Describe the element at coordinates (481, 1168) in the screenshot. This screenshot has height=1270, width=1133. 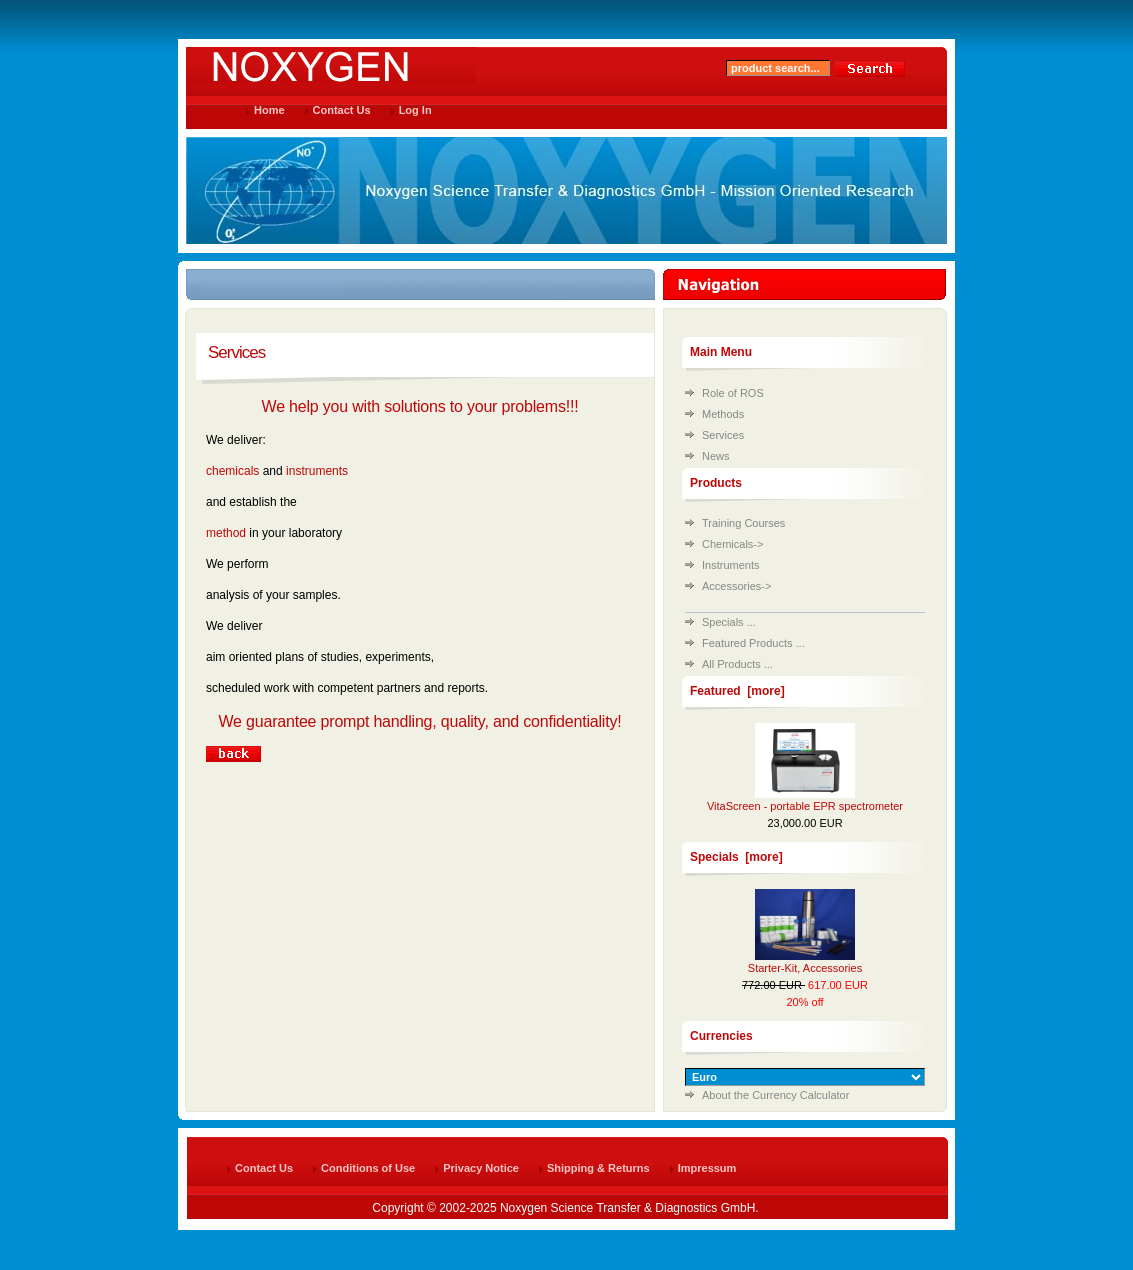
I see `Privacy Notice` at that location.